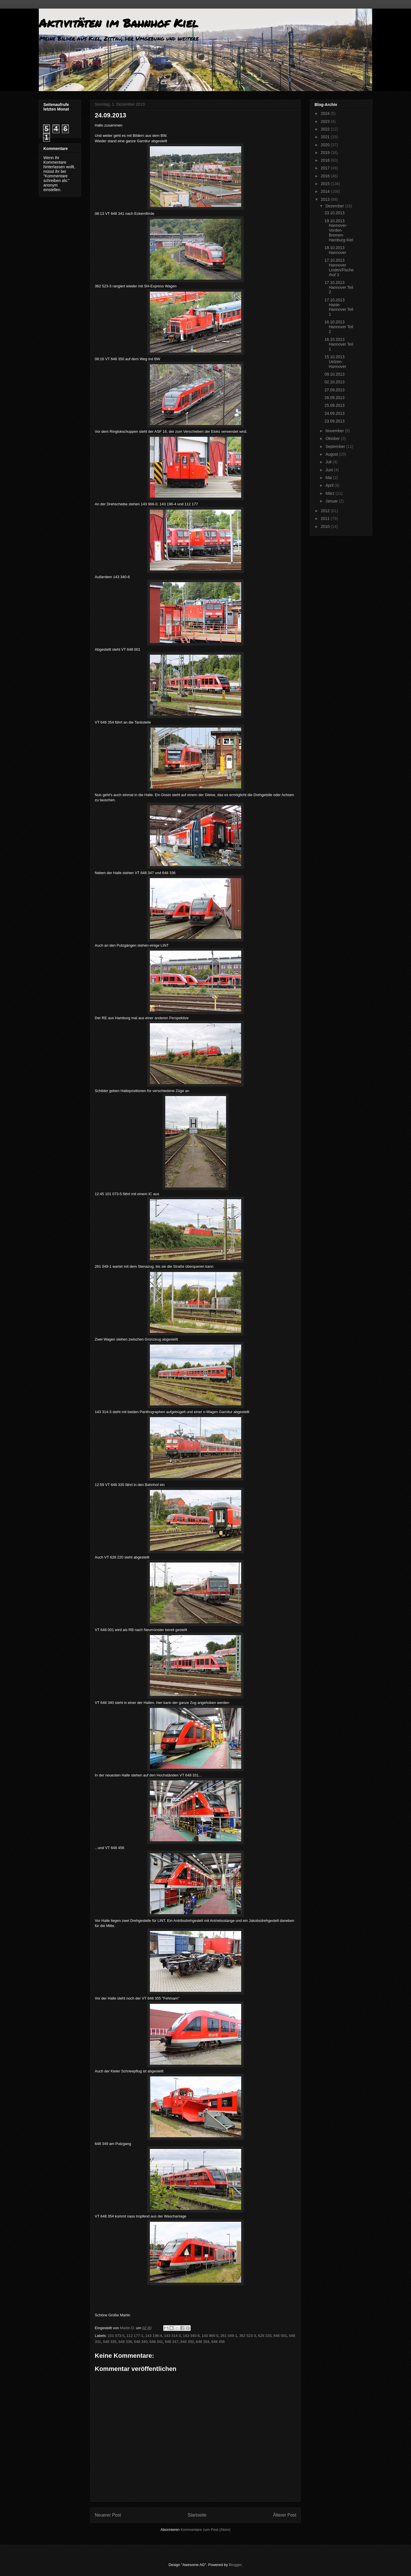 The image size is (411, 2576). I want to click on 143 196-4, so click(153, 2335).